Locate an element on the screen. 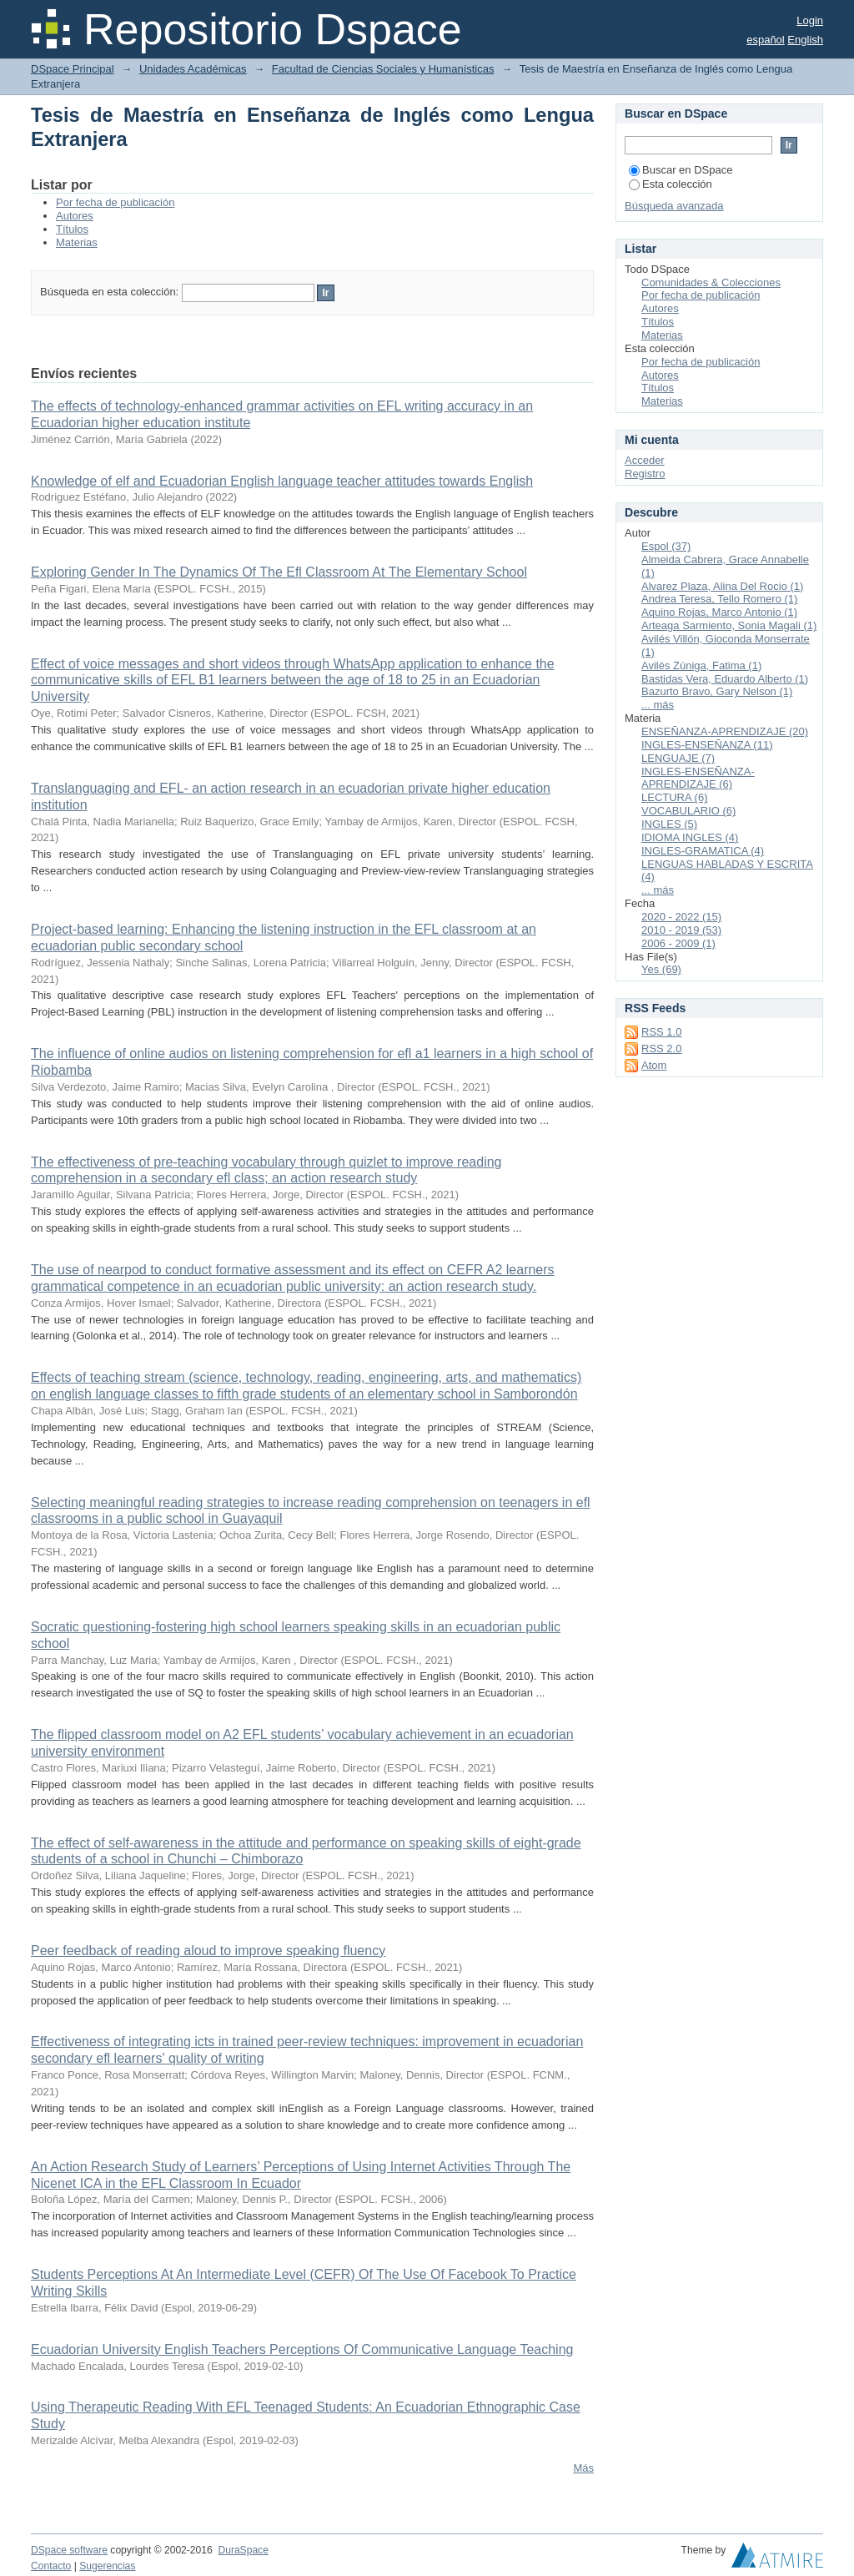 Image resolution: width=854 pixels, height=2576 pixels. Buscar en DSpace is located at coordinates (680, 170).